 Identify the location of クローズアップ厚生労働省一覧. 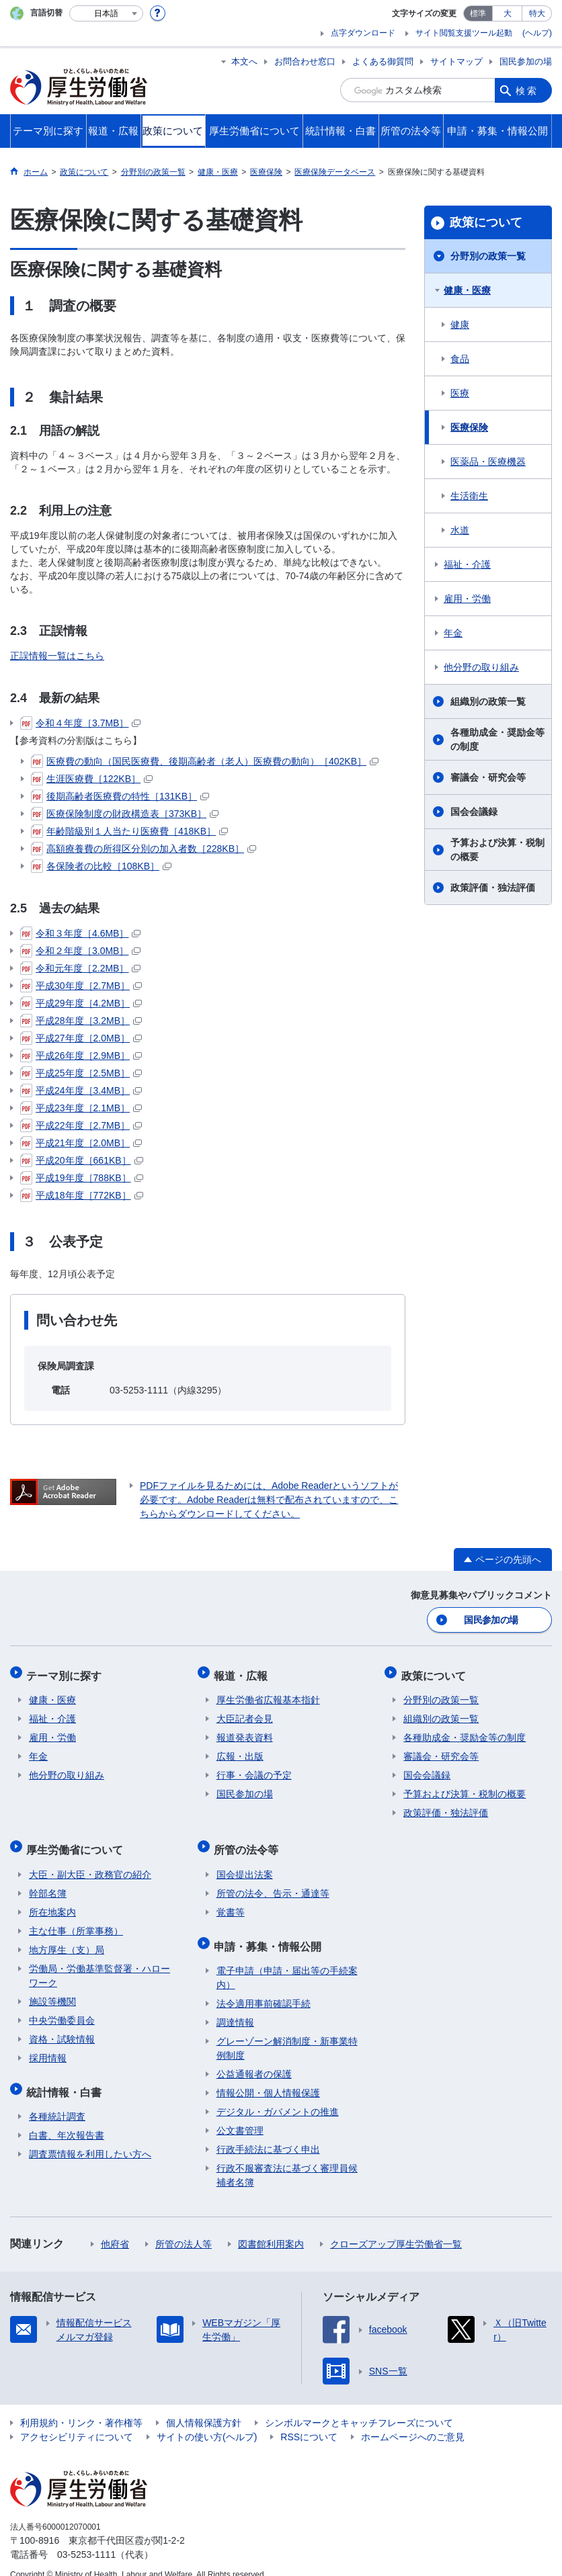
(396, 2228).